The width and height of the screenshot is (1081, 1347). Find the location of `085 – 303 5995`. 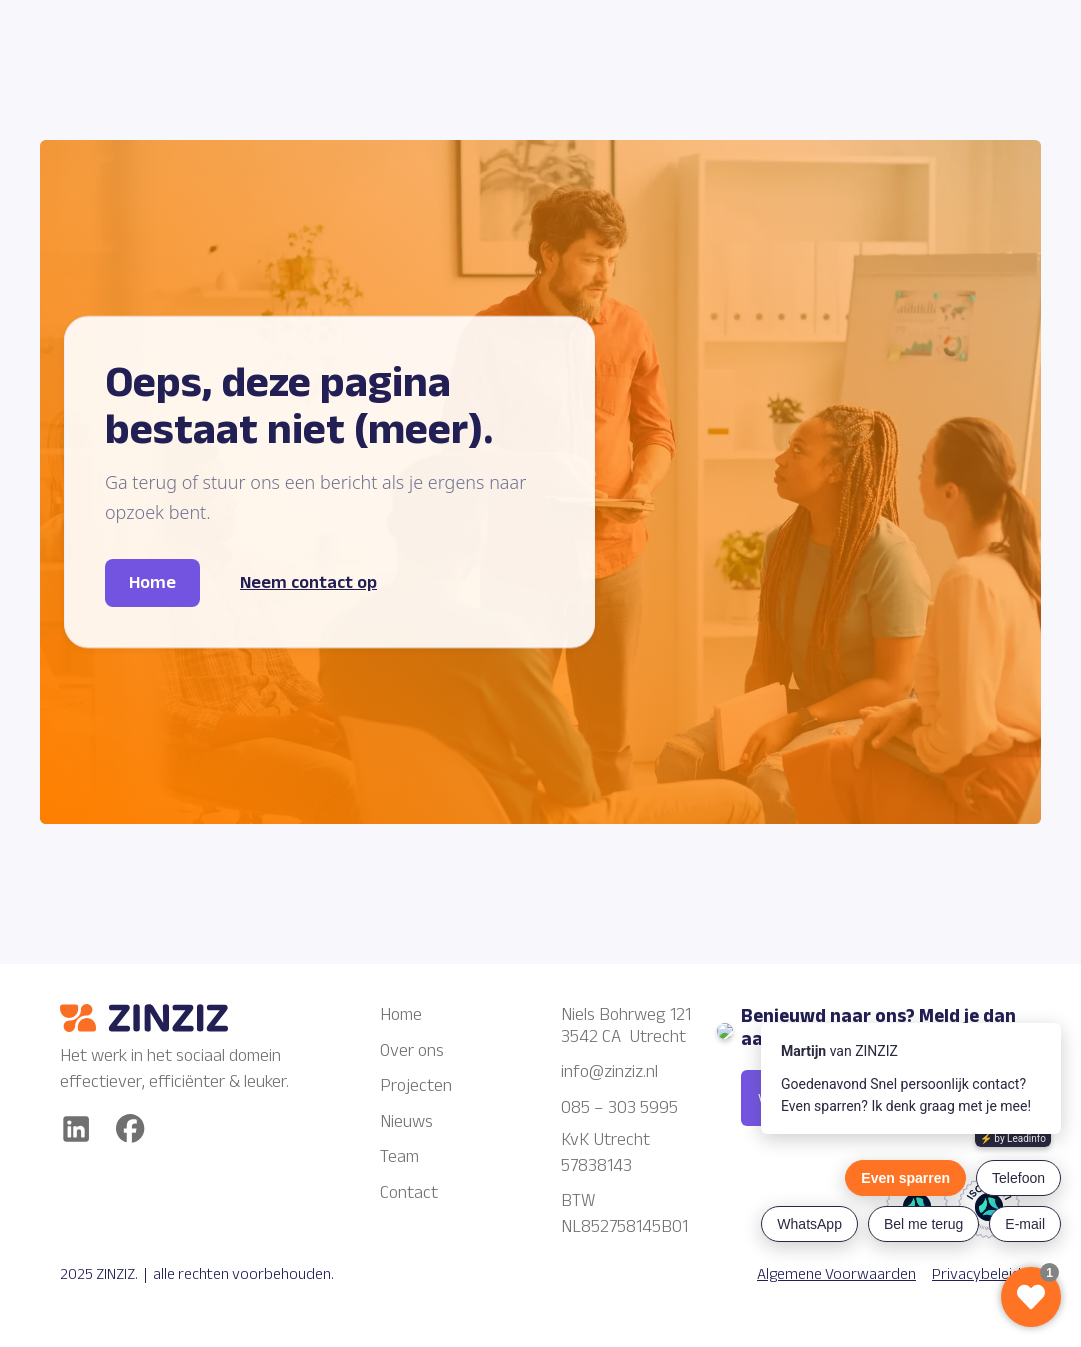

085 – 303 5995 is located at coordinates (619, 1107).